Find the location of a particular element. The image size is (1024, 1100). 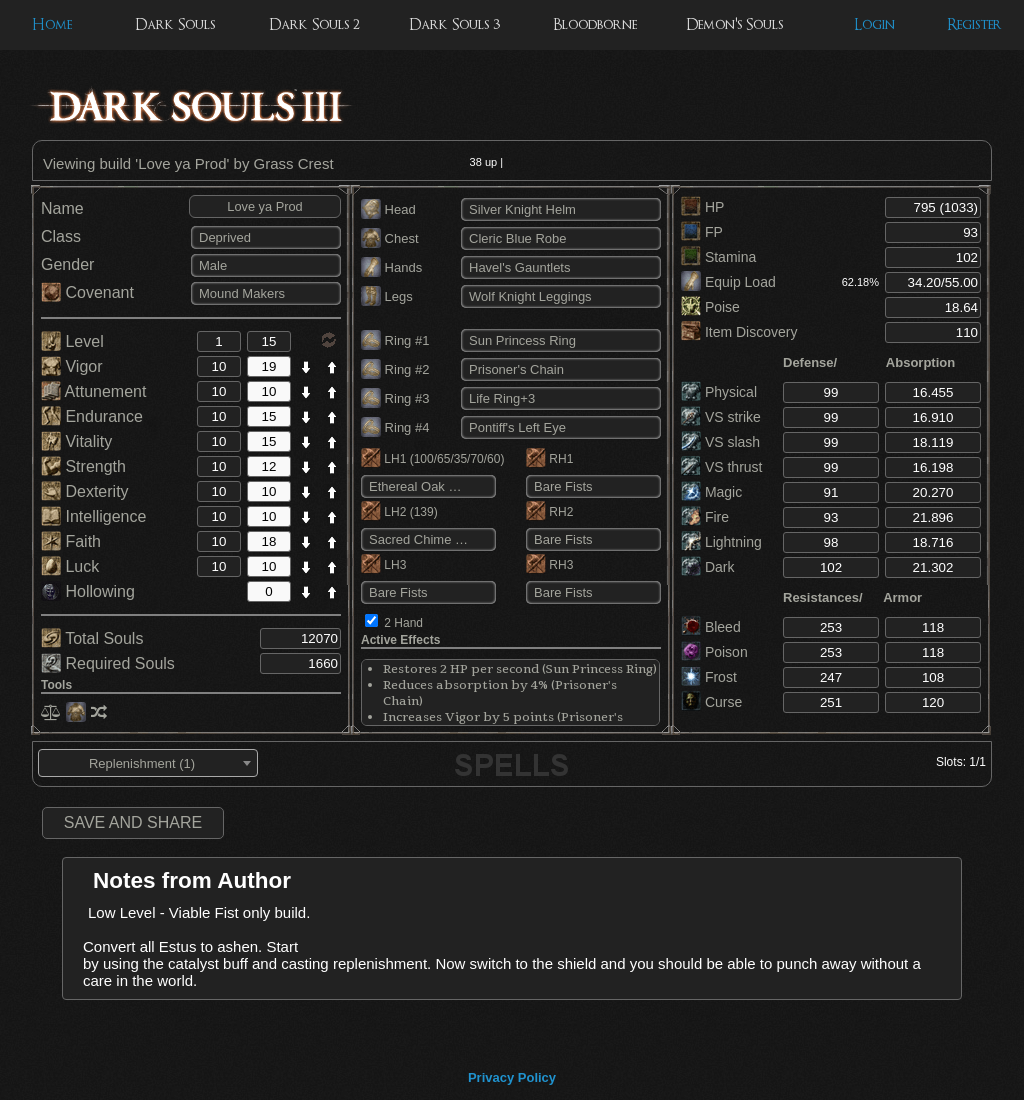

Privacy Policy is located at coordinates (512, 1077).